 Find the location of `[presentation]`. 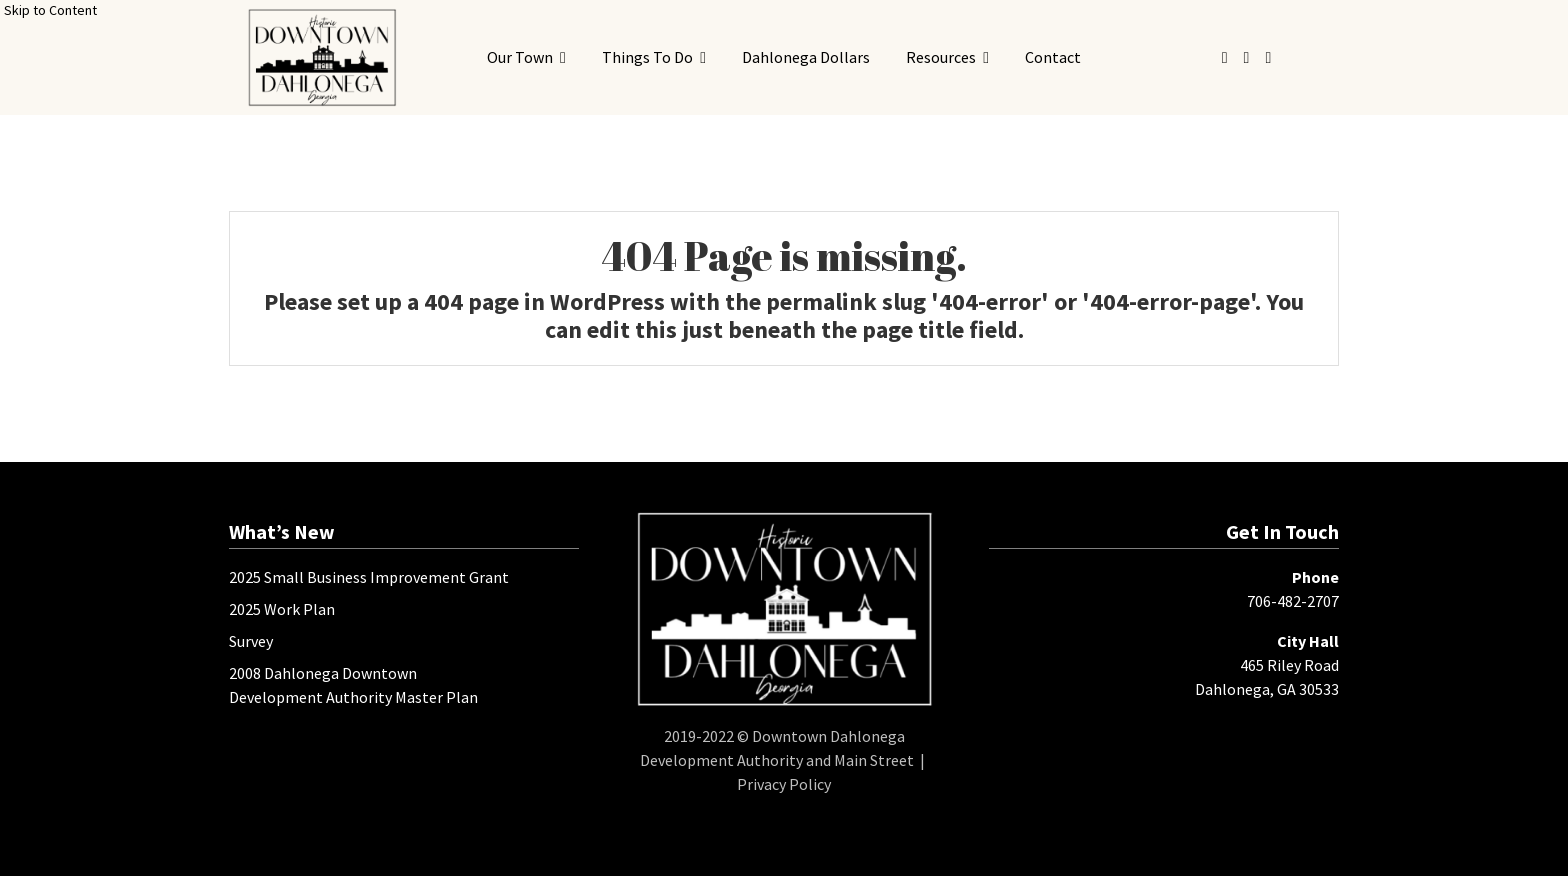

[presentation] is located at coordinates (321, 57).